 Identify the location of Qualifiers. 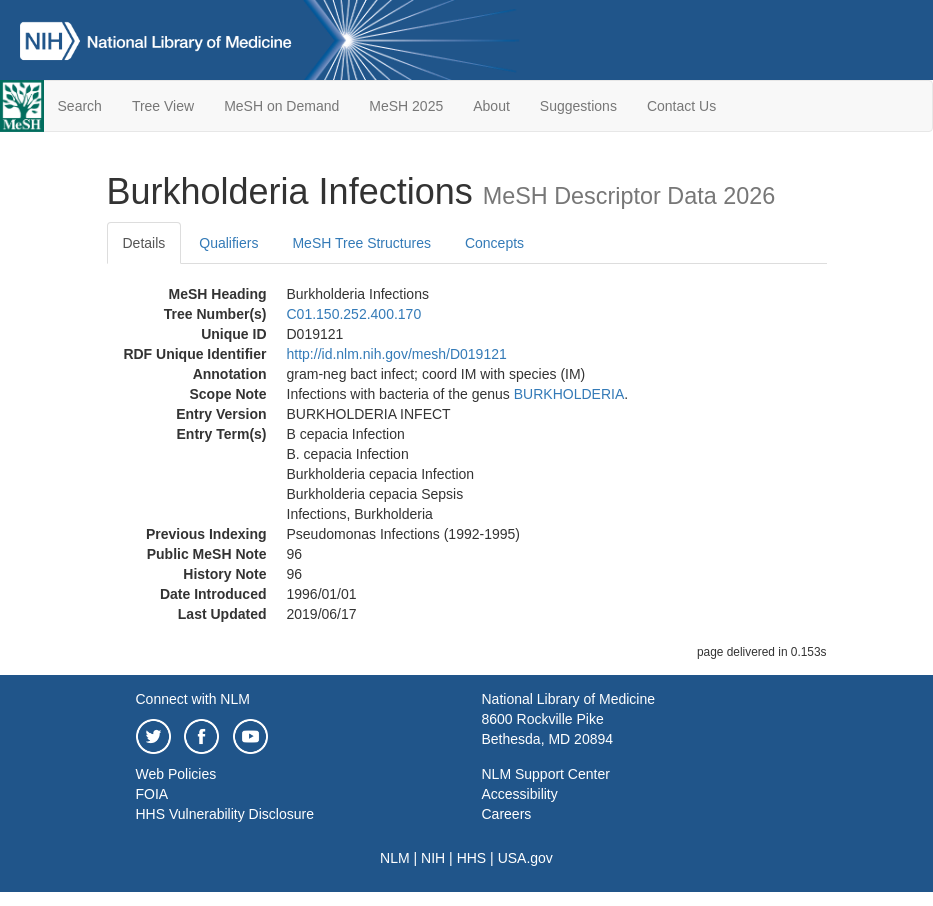
(228, 243).